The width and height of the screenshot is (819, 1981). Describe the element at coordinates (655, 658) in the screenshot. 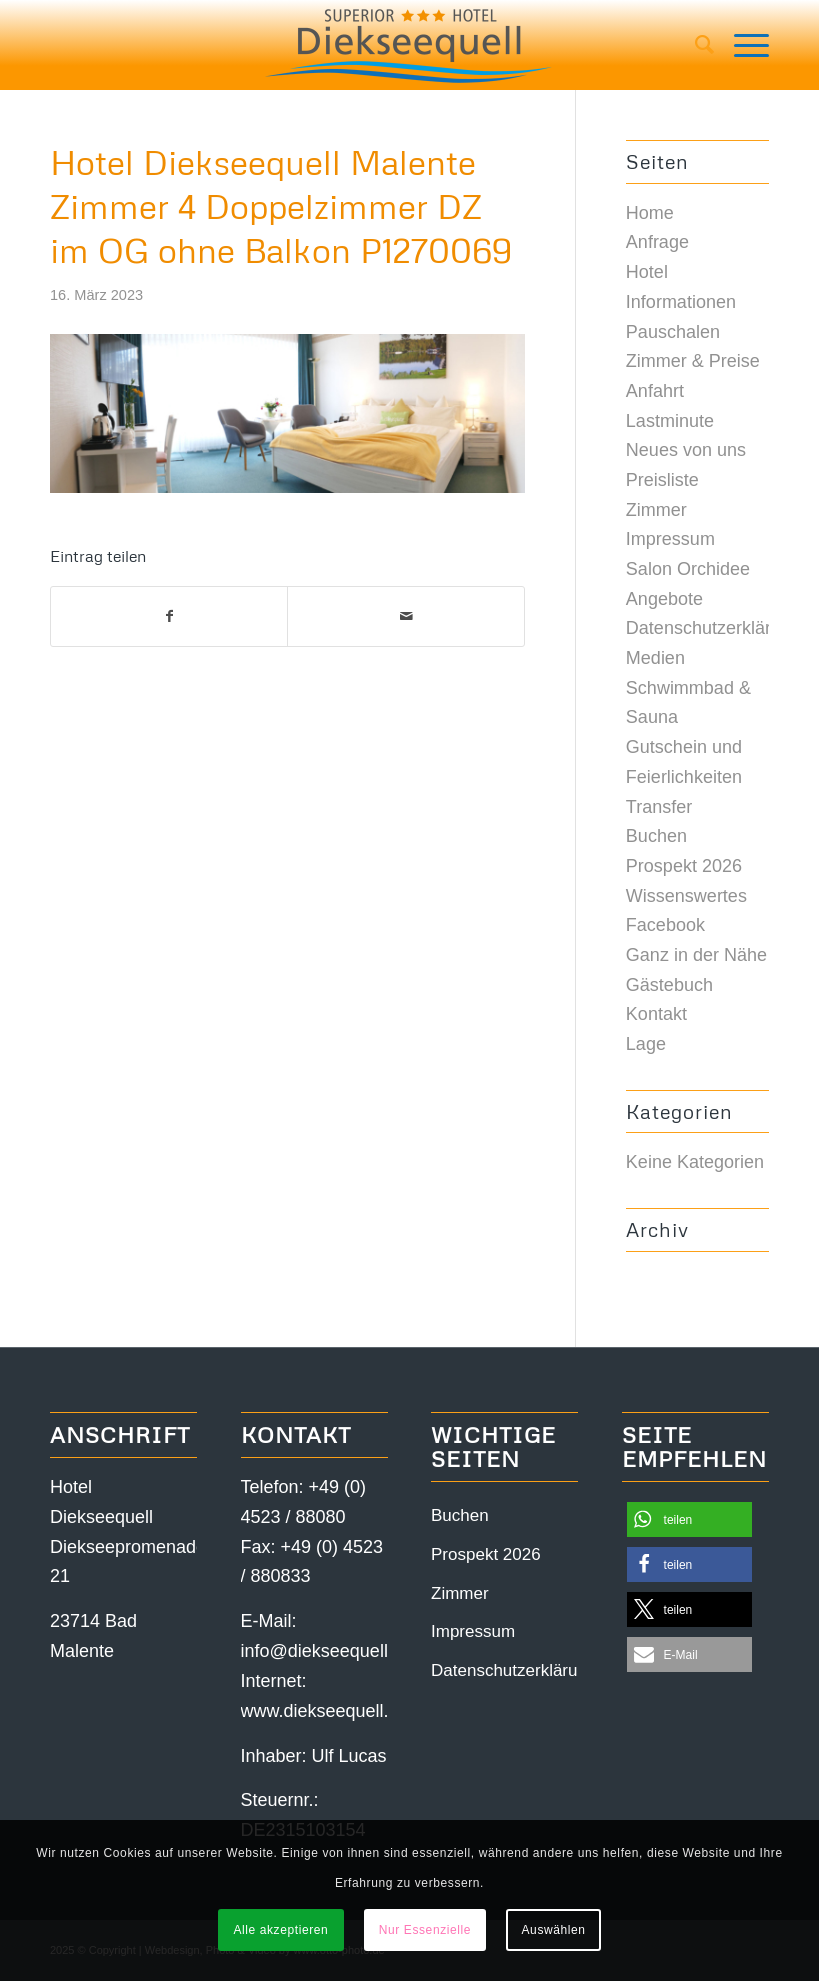

I see `Medien` at that location.